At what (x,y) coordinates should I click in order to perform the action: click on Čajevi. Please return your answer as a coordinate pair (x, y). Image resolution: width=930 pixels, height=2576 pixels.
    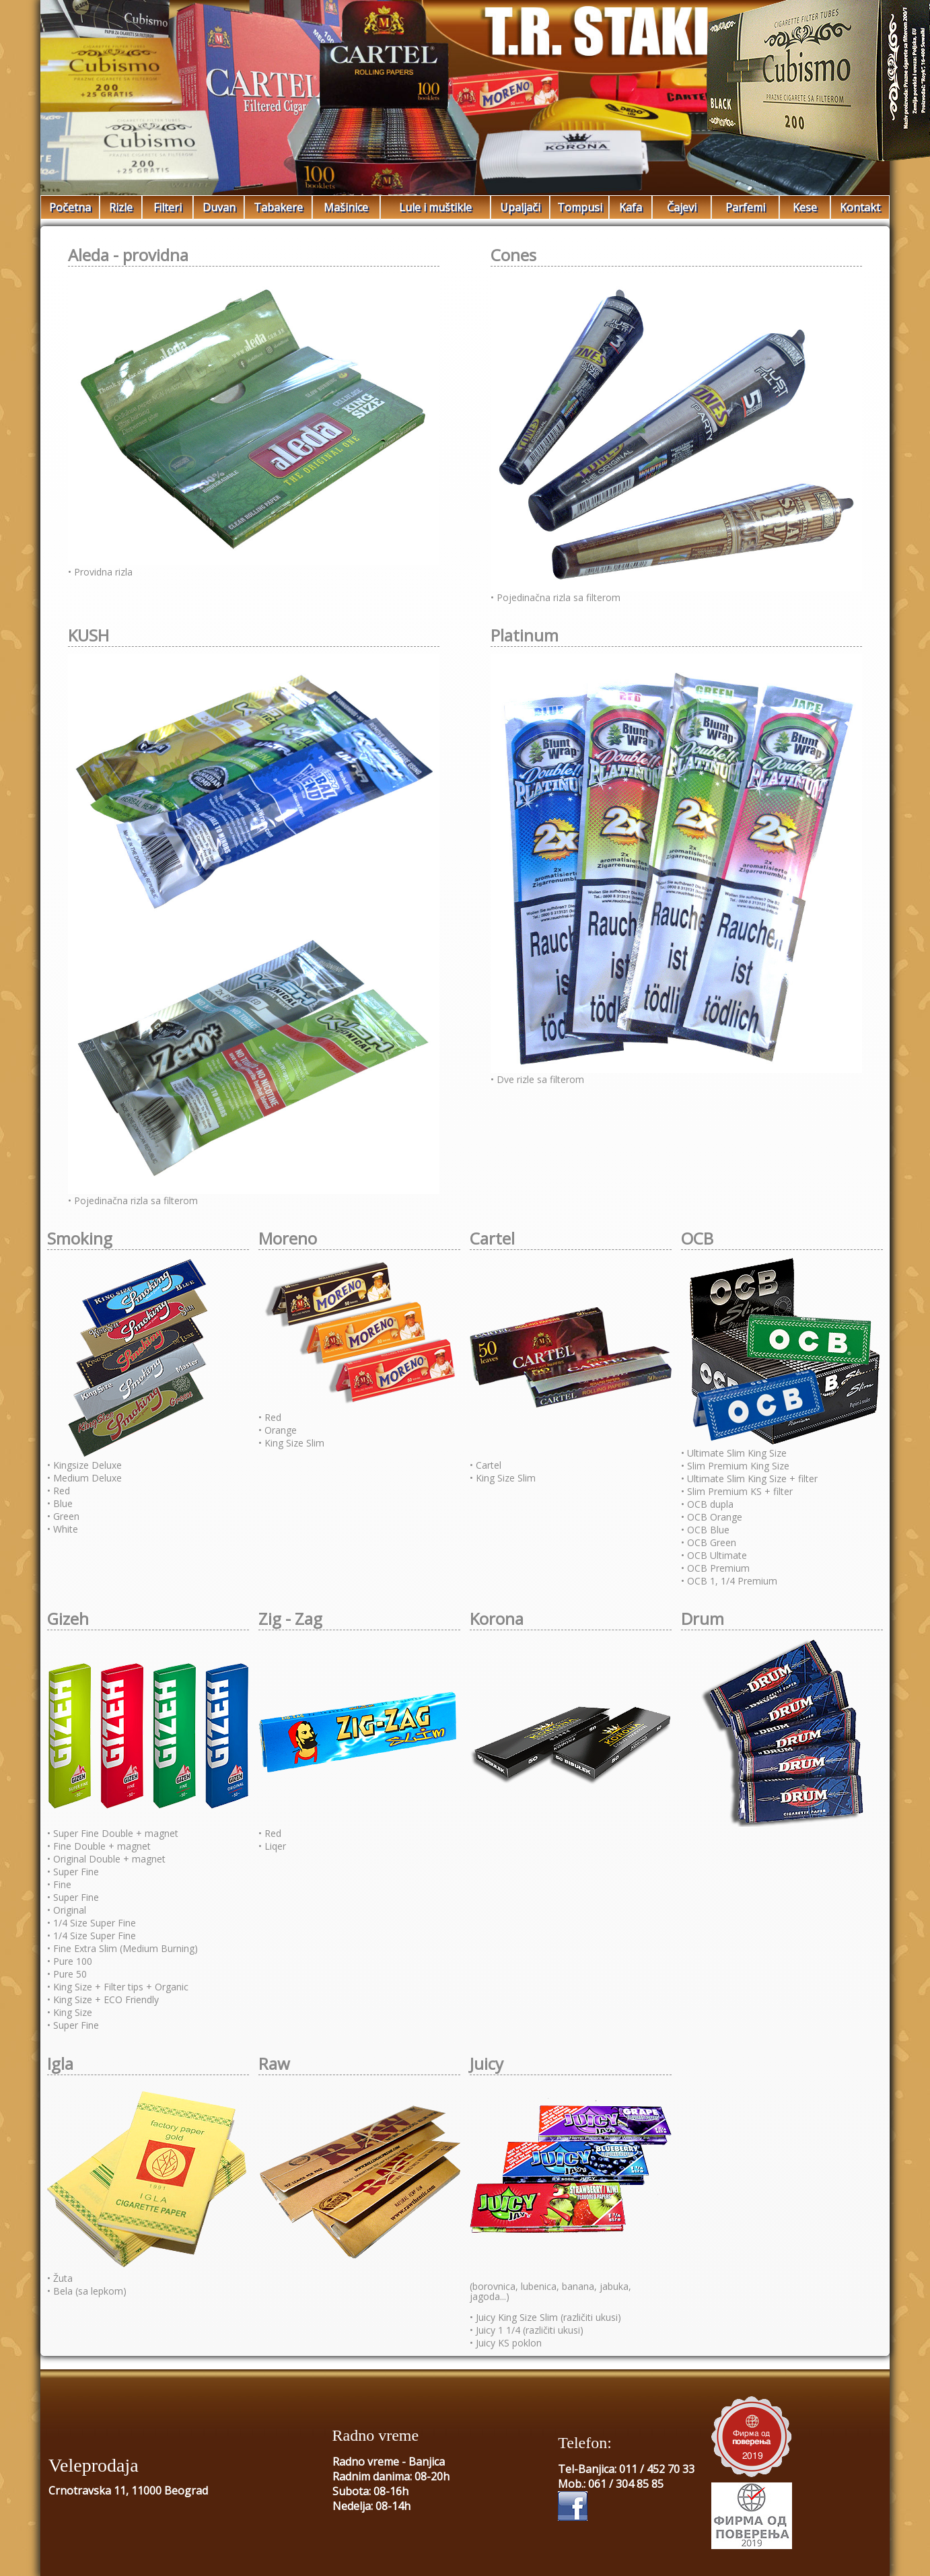
    Looking at the image, I should click on (681, 207).